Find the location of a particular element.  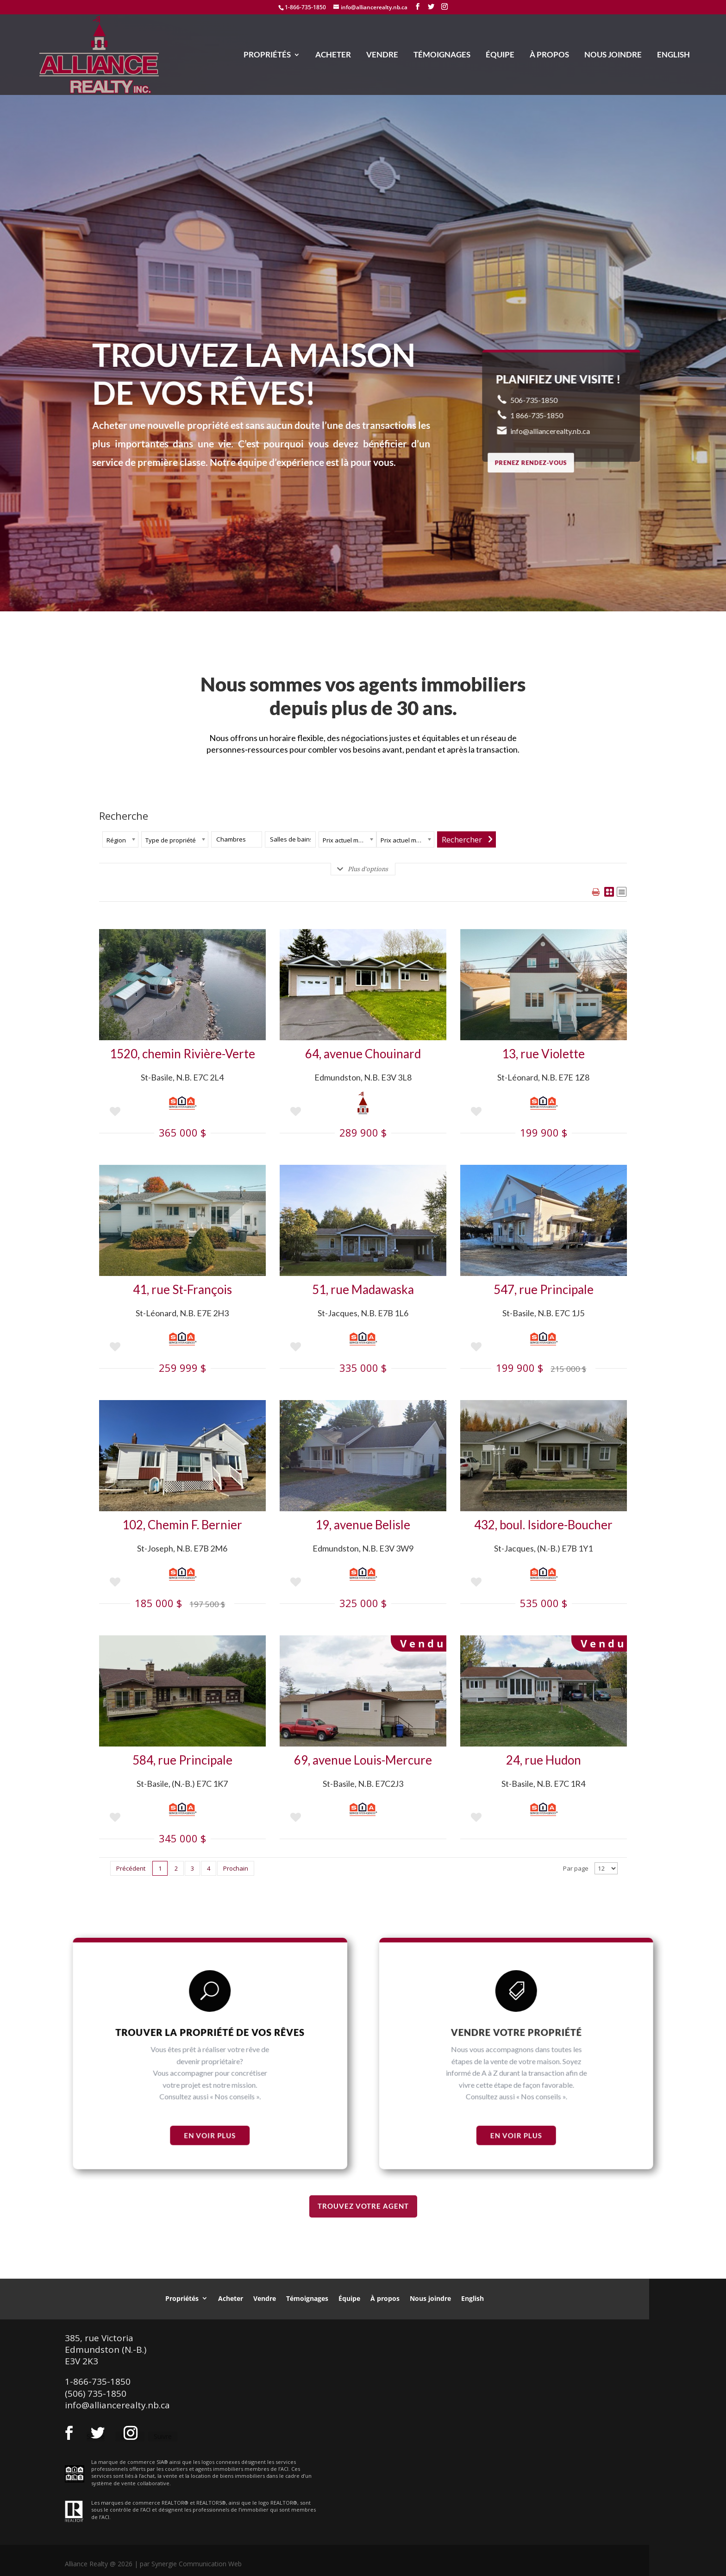

Équipe is located at coordinates (500, 55).